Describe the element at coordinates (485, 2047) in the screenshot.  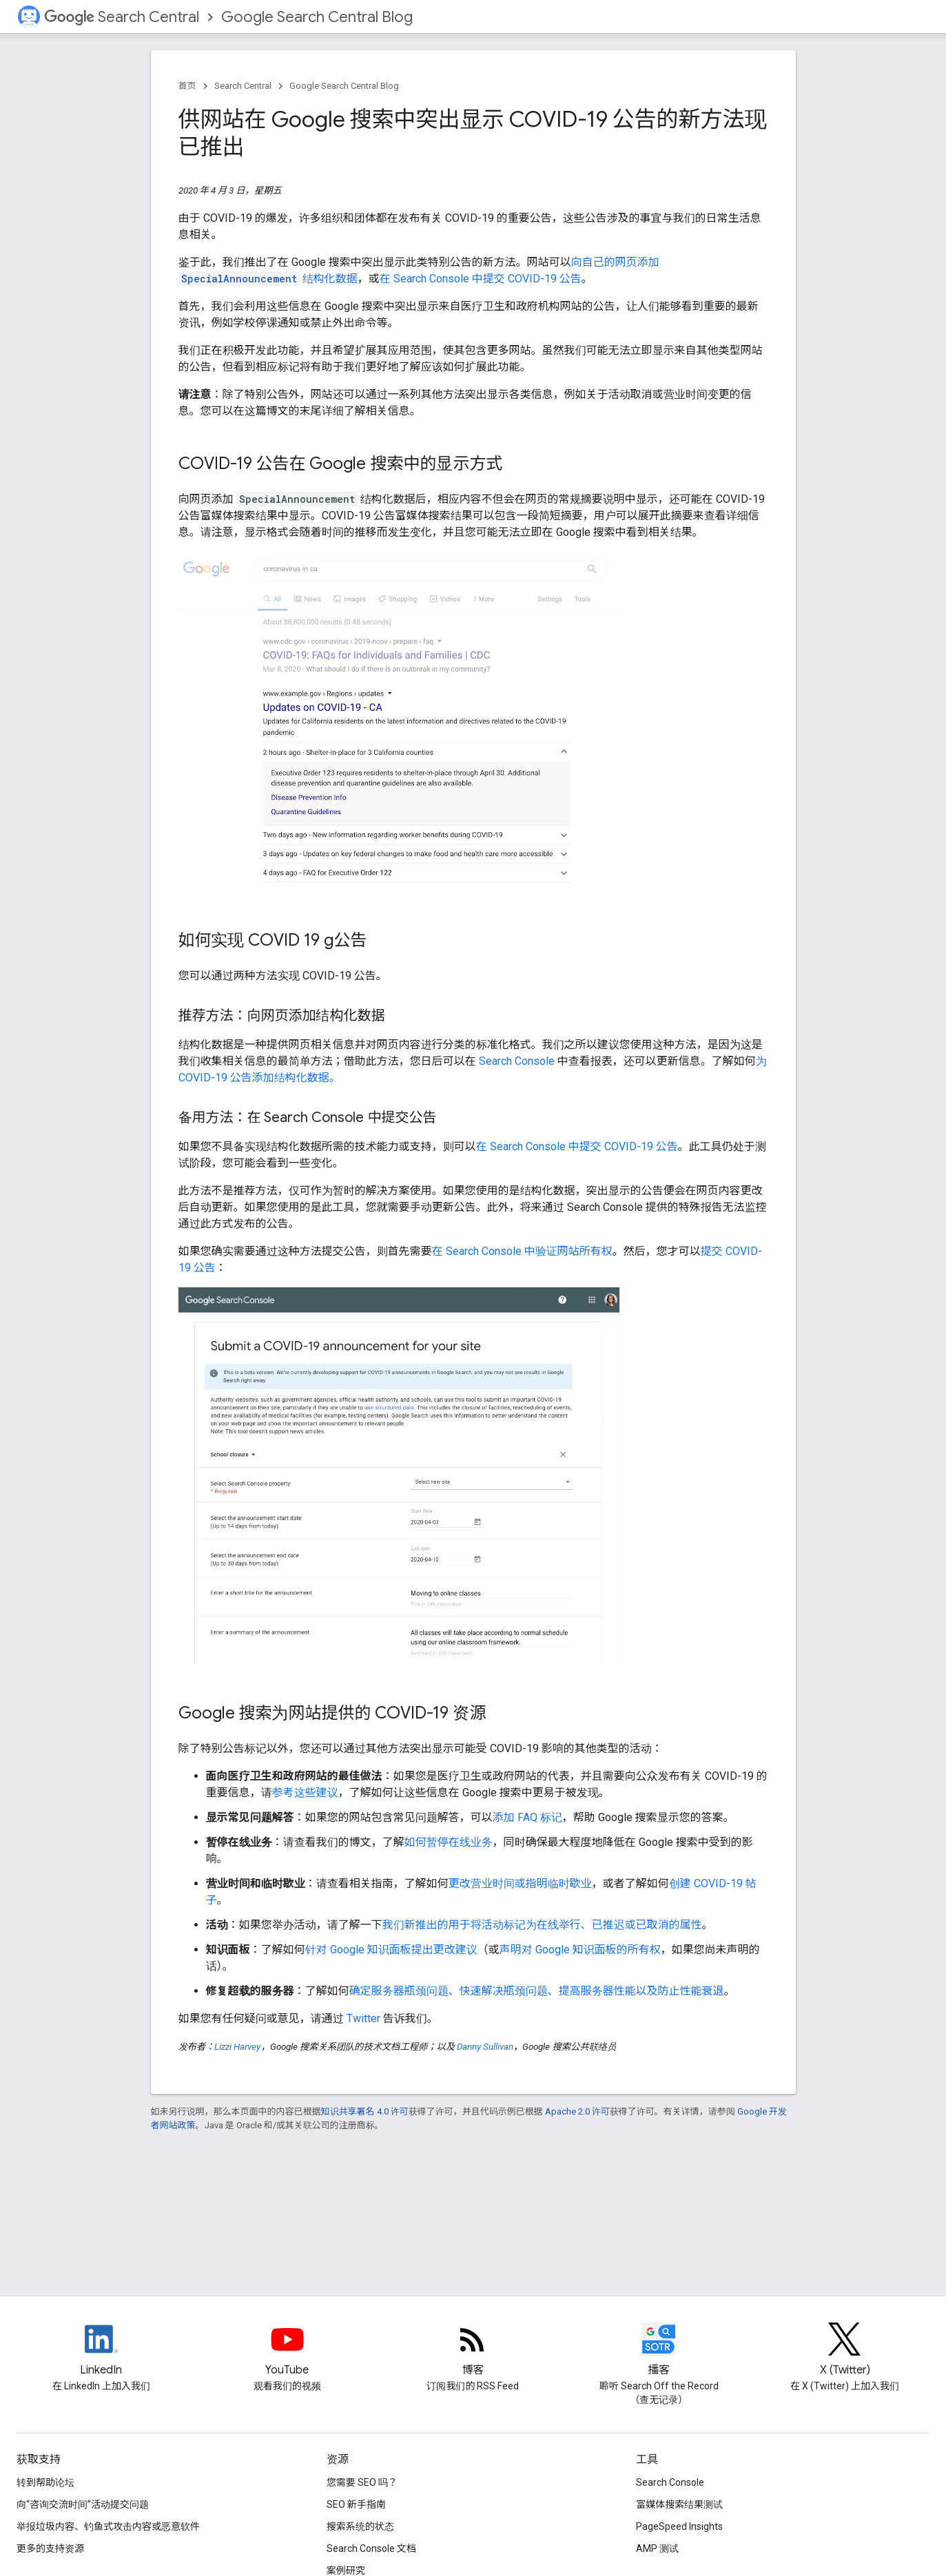
I see `Danny Sullivan` at that location.